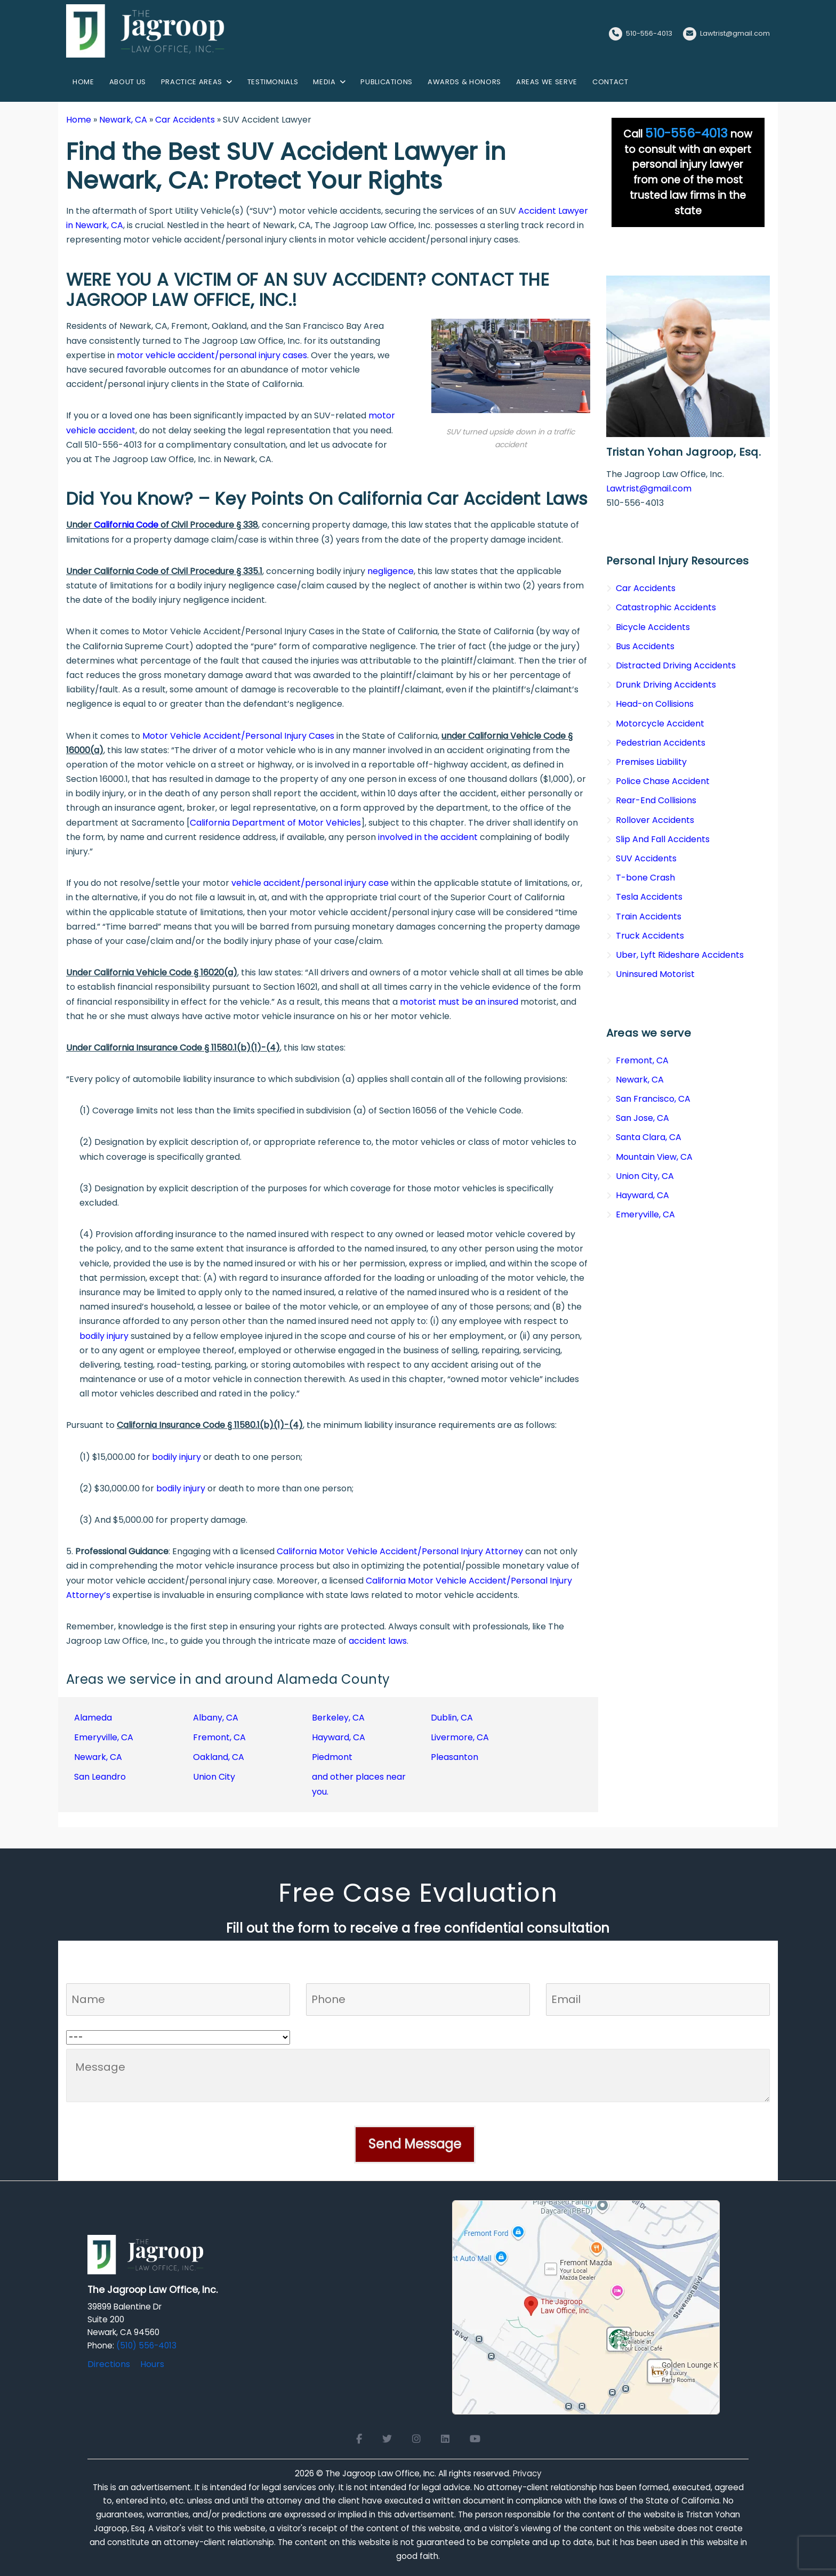 This screenshot has height=2576, width=836. What do you see at coordinates (649, 897) in the screenshot?
I see `Tesla Accidents` at bounding box center [649, 897].